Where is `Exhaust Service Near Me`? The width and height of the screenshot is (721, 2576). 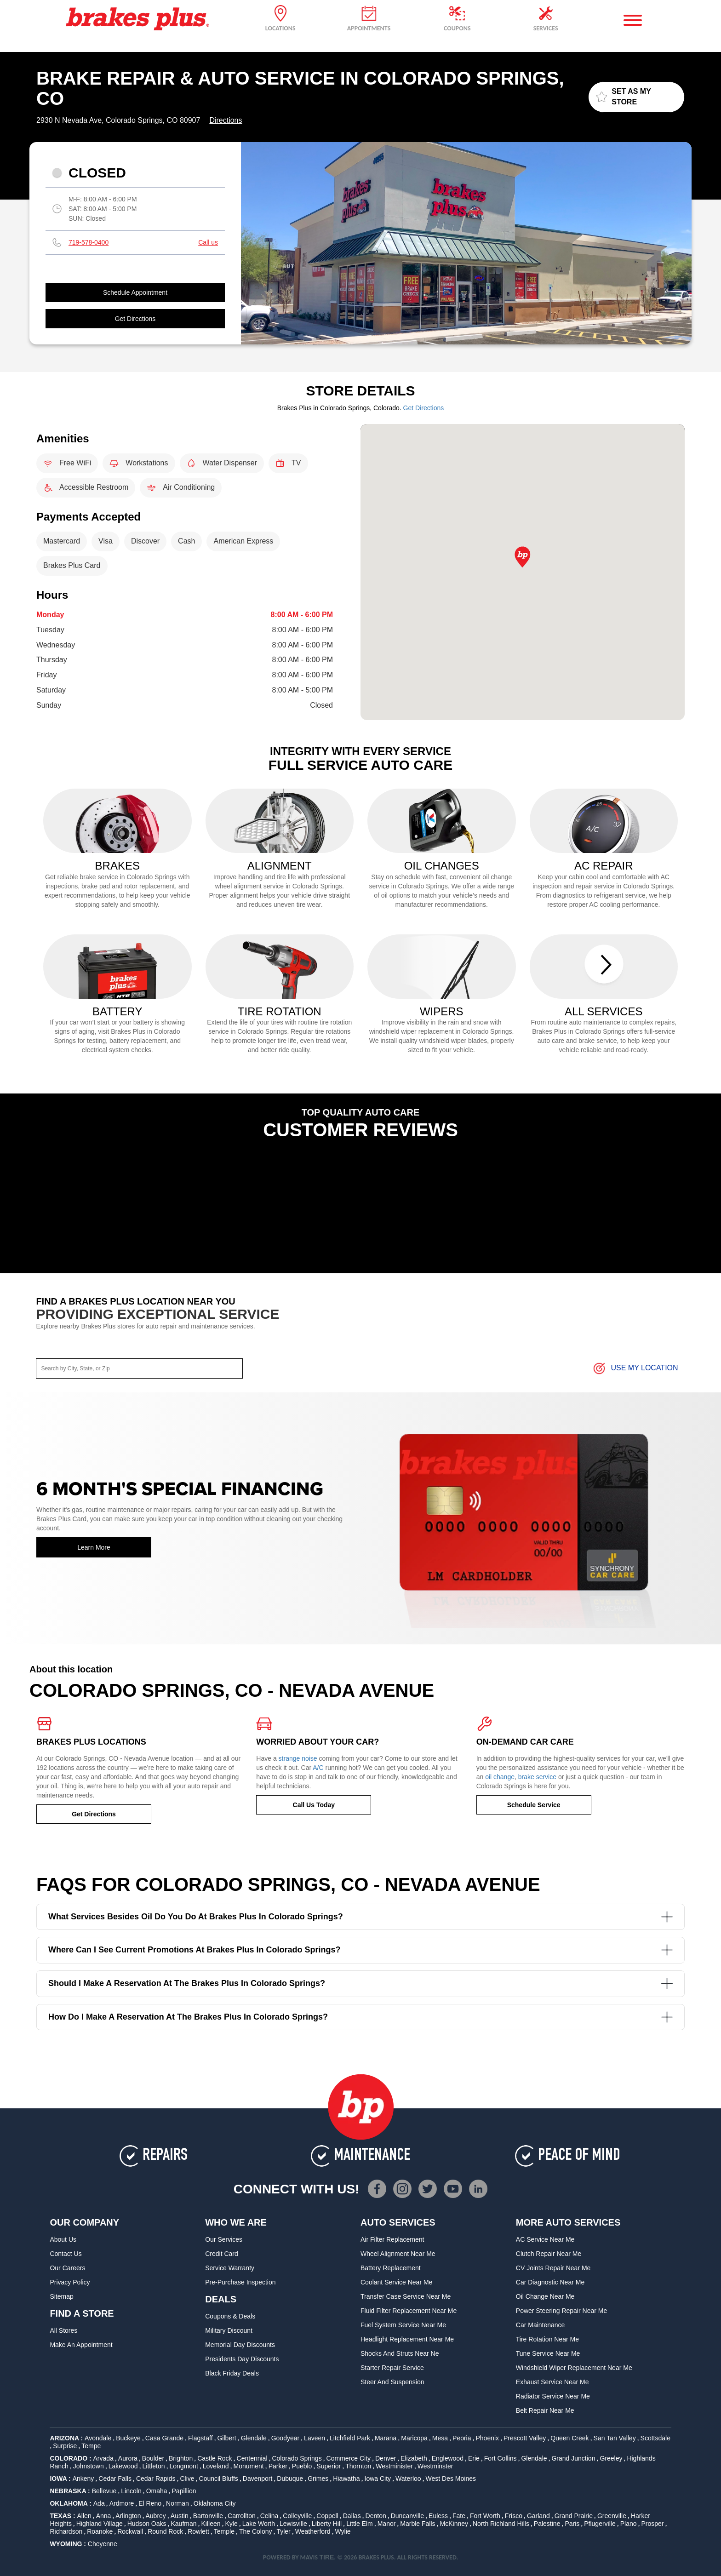 Exhaust Service Near Me is located at coordinates (552, 2382).